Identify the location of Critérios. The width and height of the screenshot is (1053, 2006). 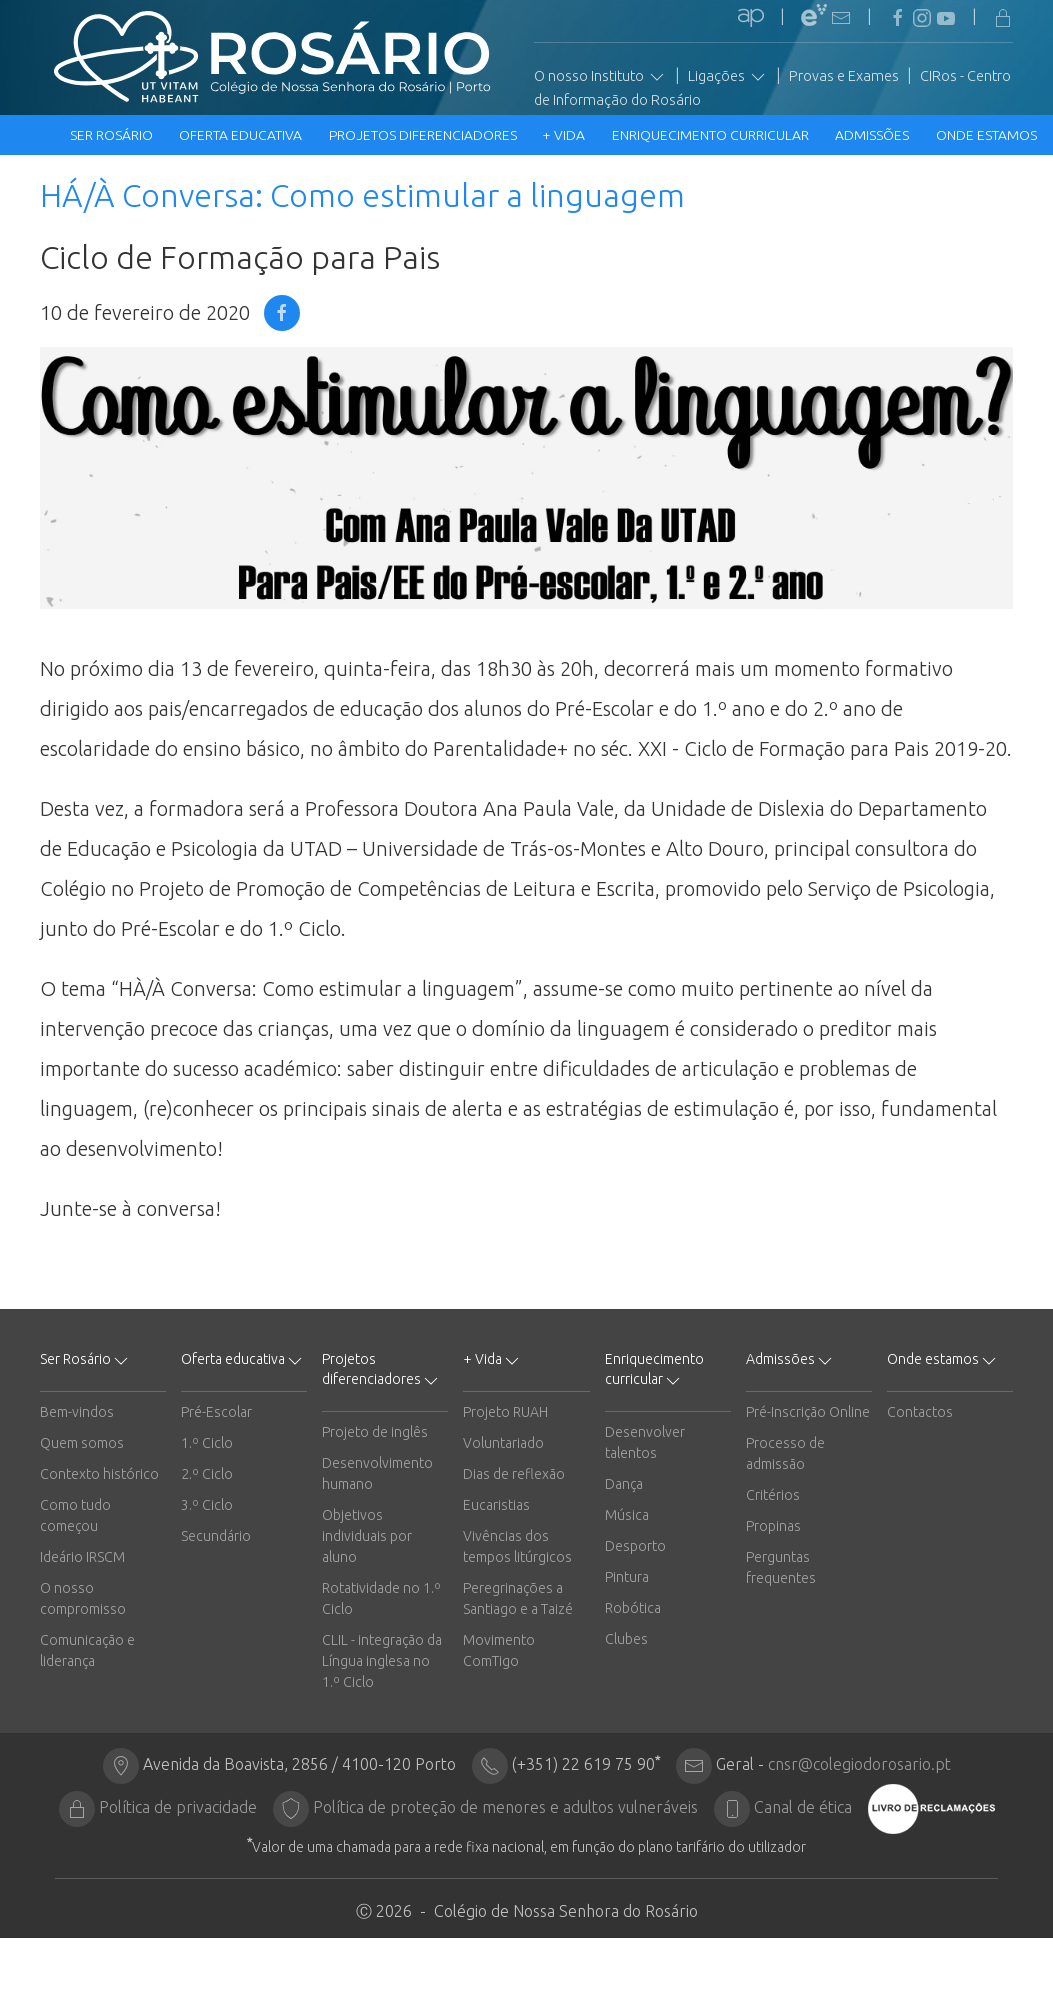
(773, 1495).